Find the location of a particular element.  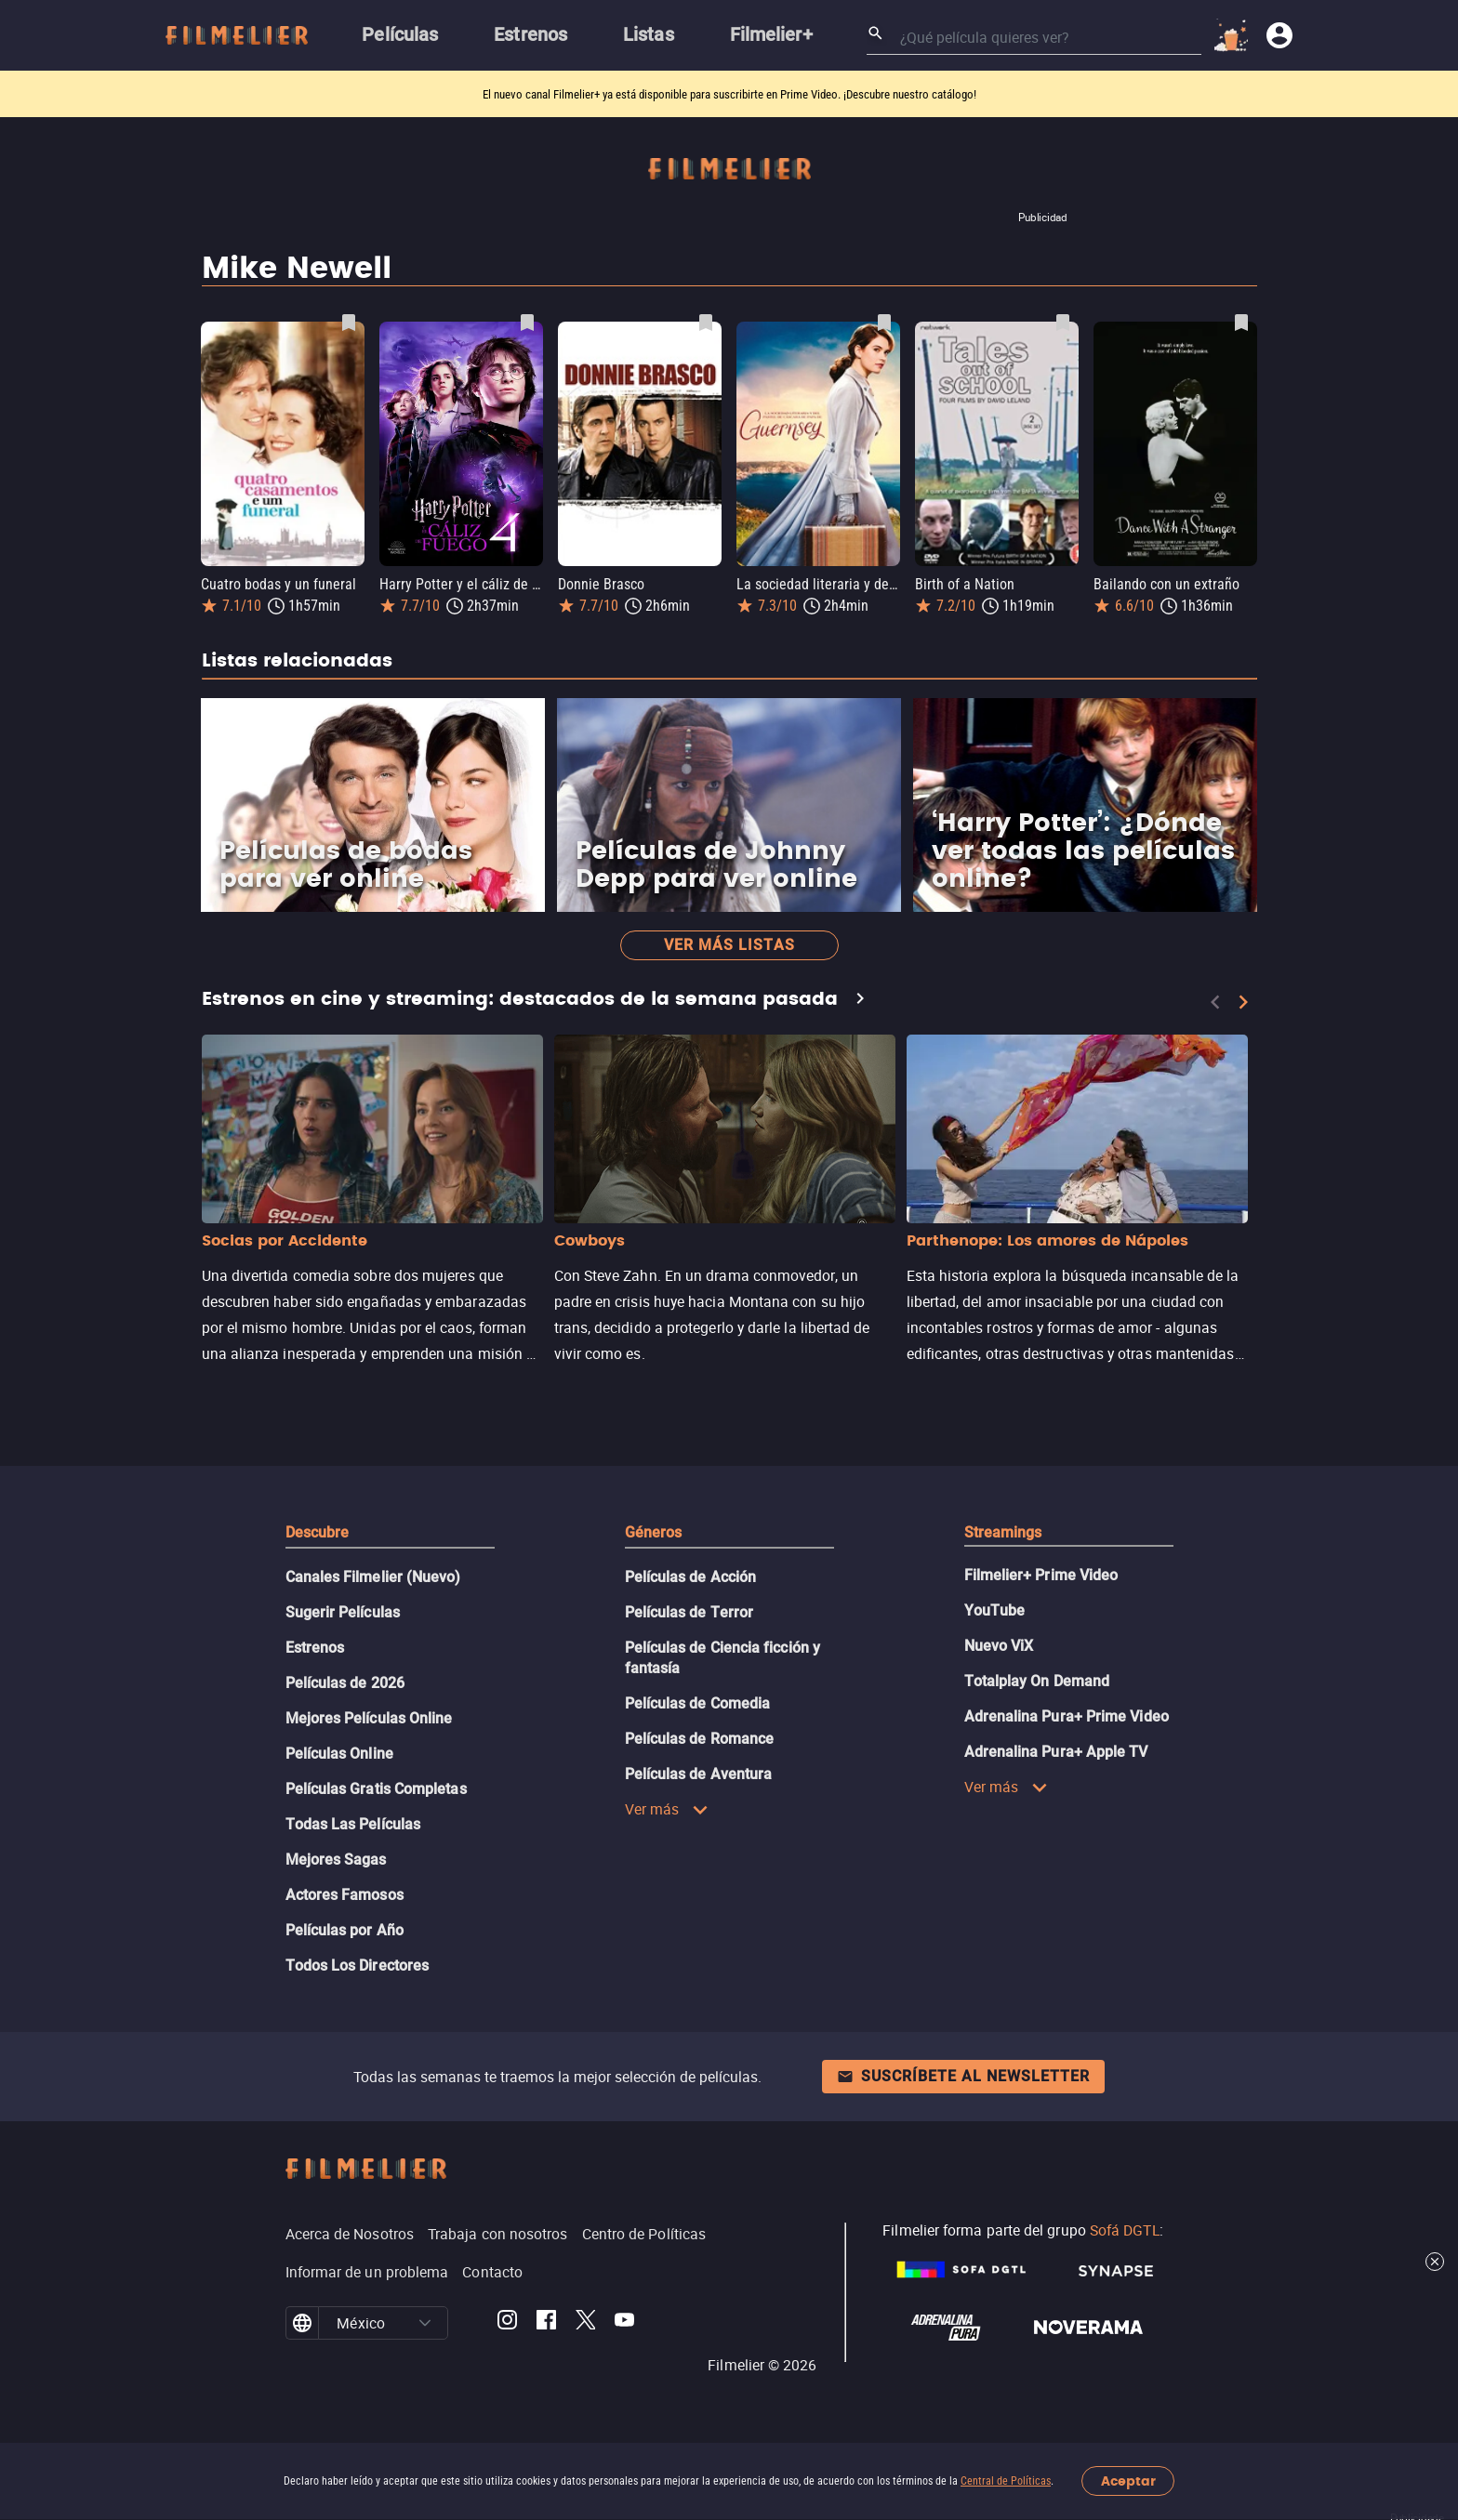

Ver más listas is located at coordinates (729, 945).